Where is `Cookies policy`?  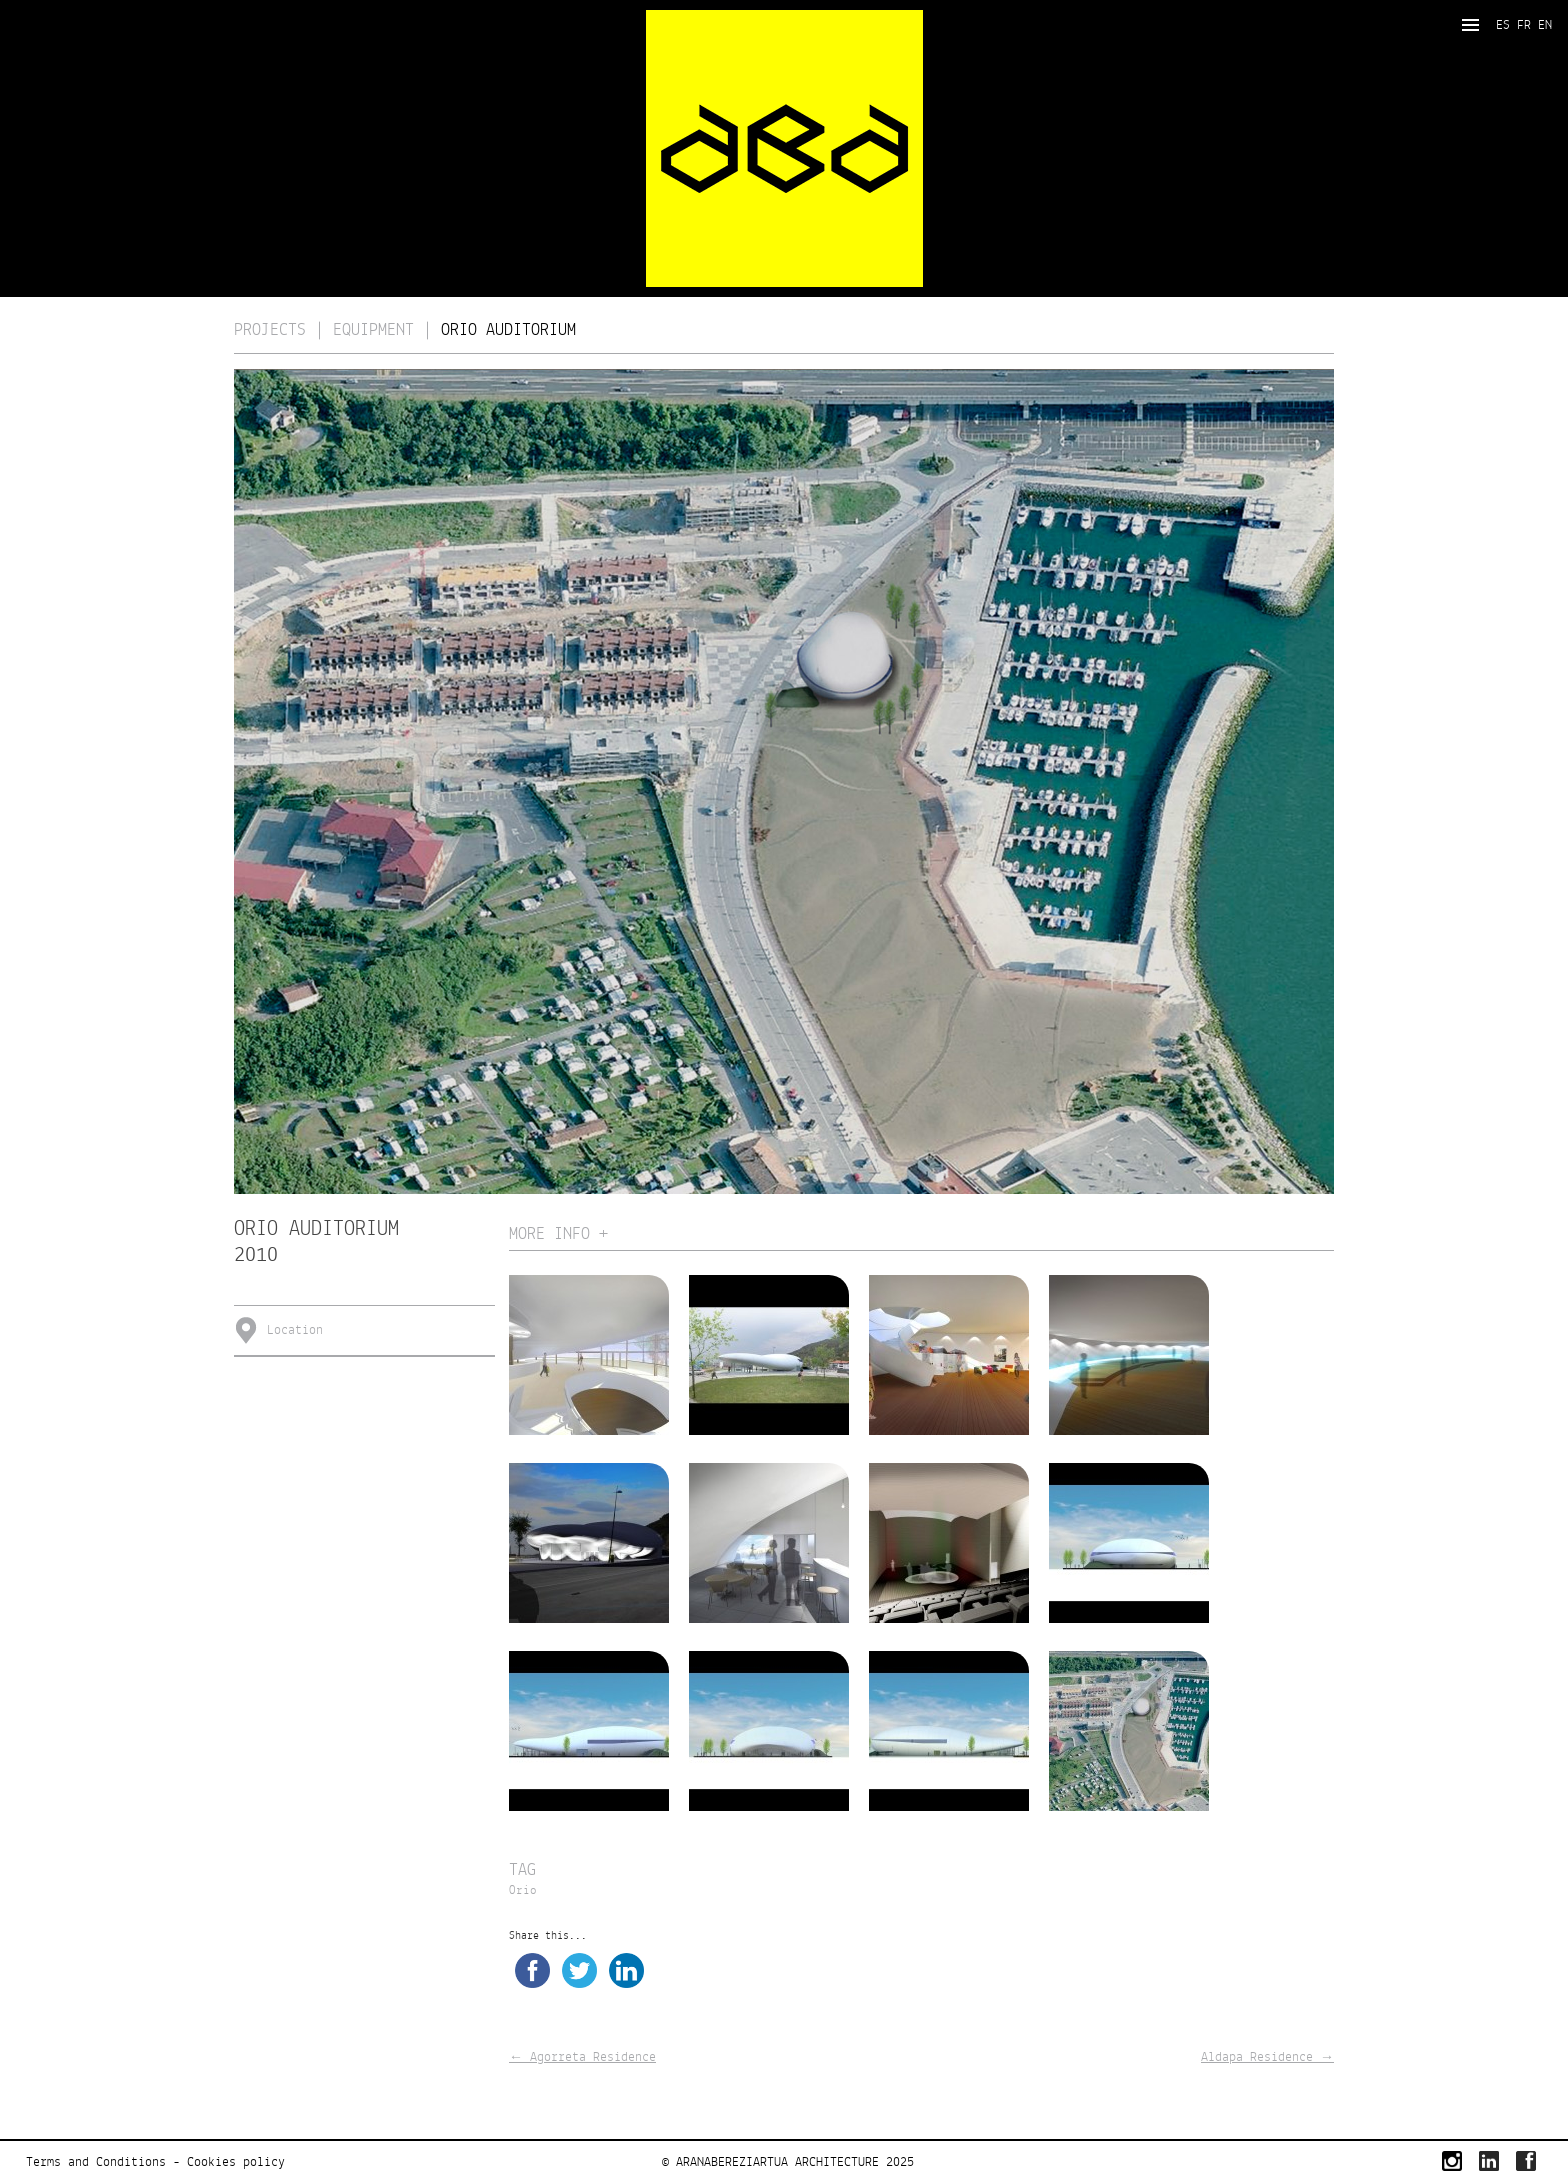
Cookies policy is located at coordinates (236, 2162).